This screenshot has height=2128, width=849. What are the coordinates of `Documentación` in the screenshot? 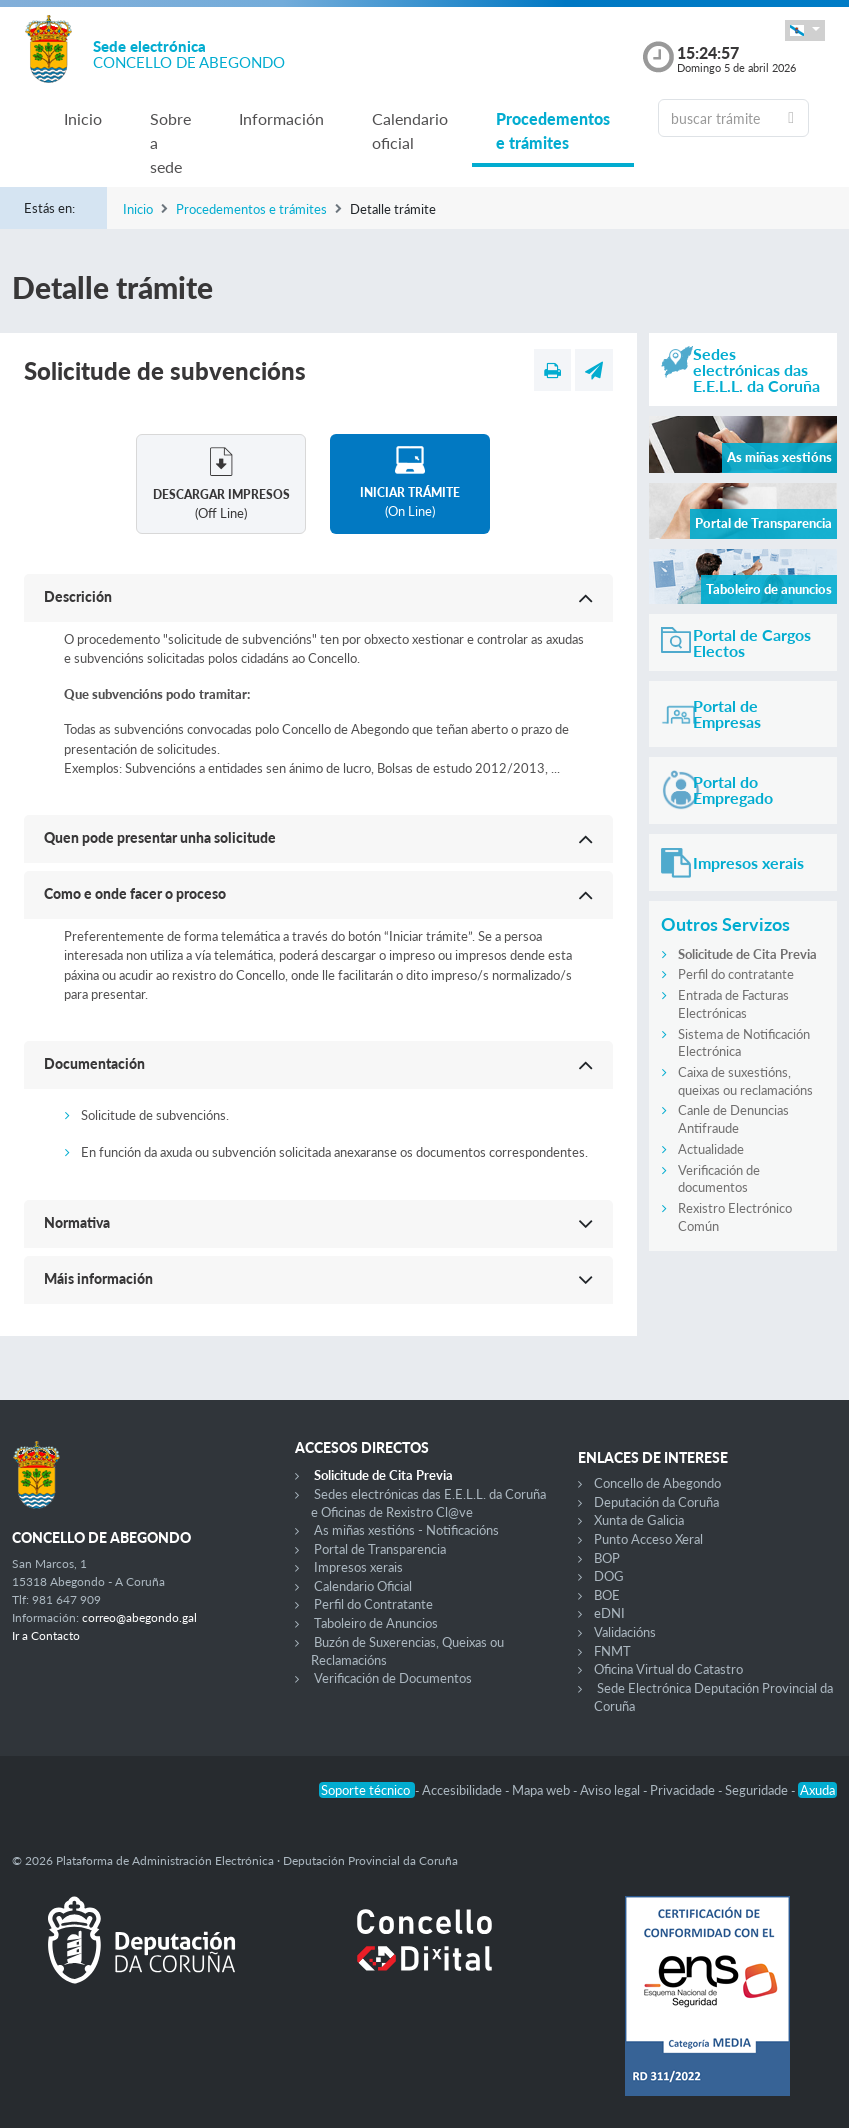 It's located at (94, 1063).